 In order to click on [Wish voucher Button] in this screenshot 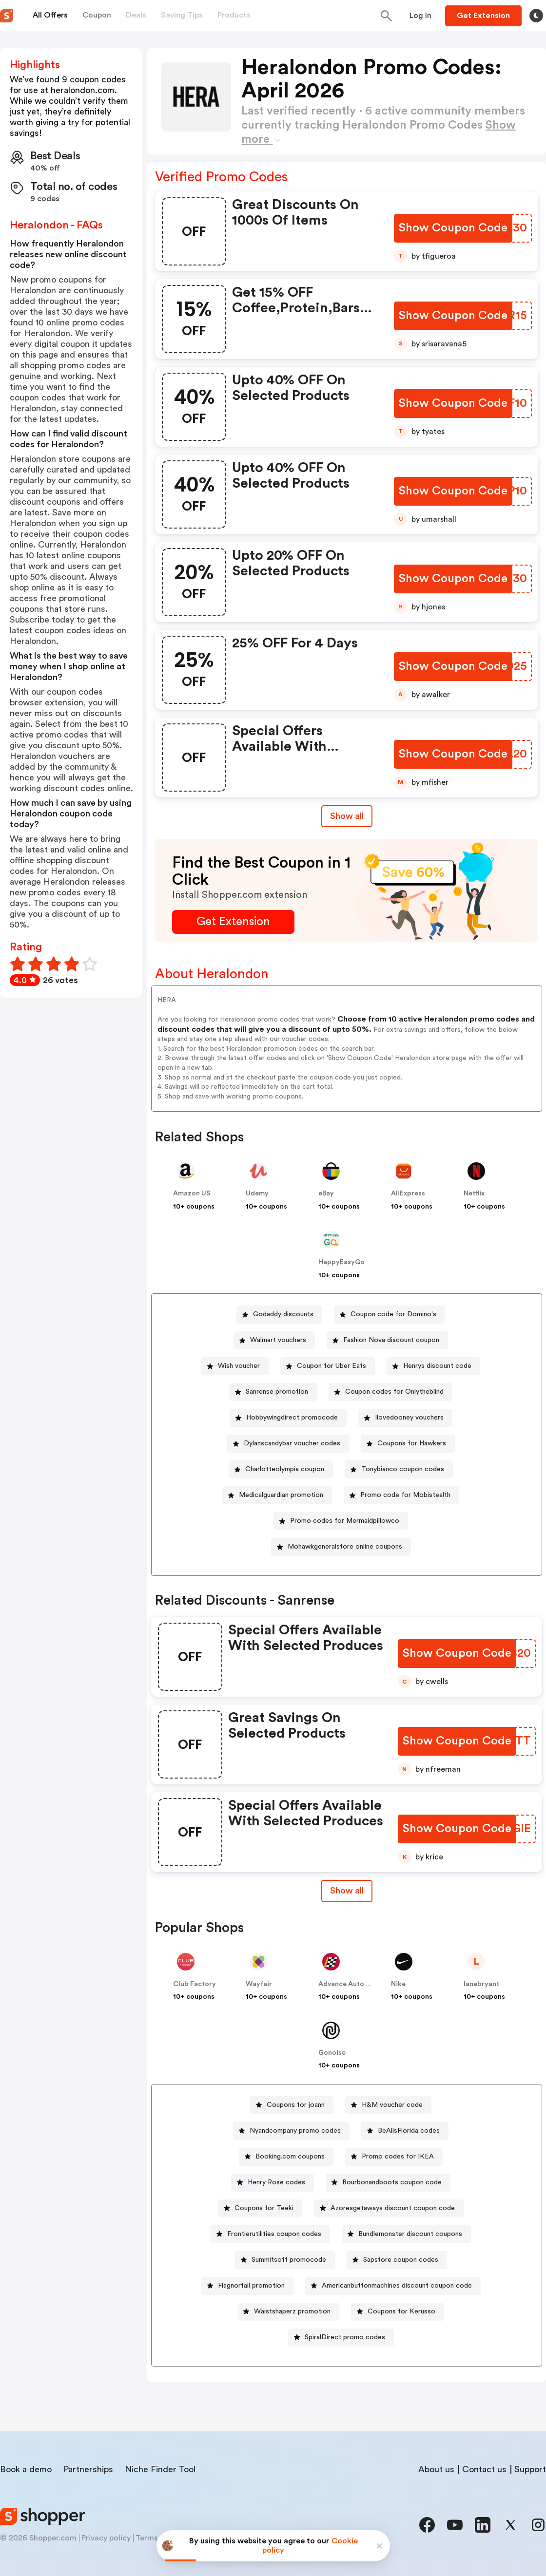, I will do `click(235, 1366)`.